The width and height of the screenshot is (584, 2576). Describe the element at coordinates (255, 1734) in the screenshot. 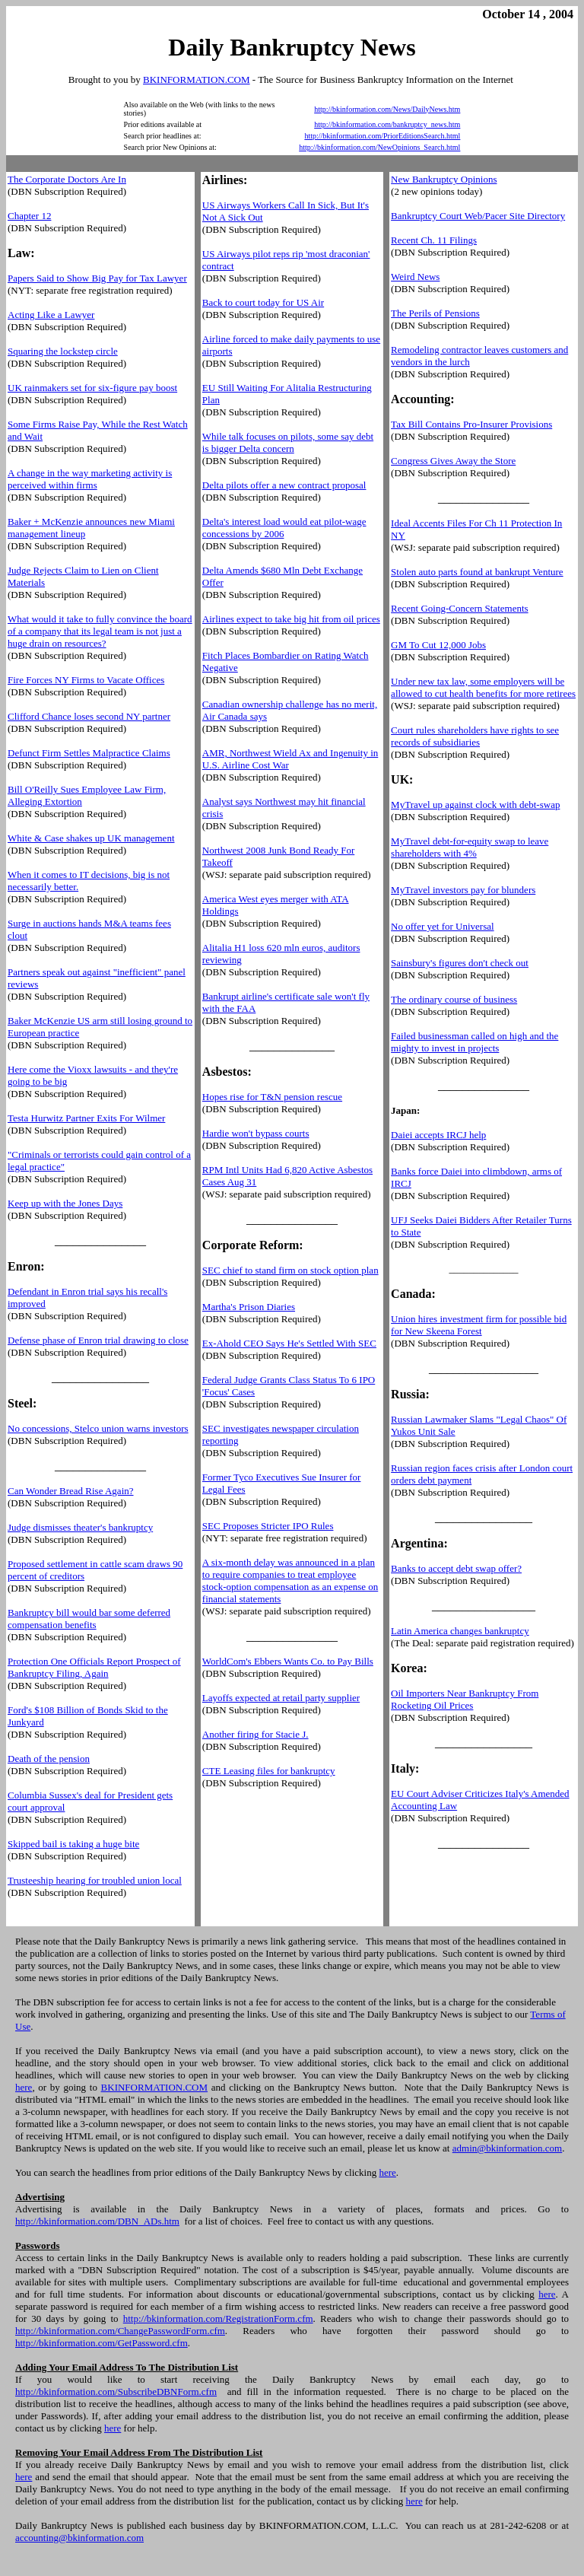

I see `Another firing for Stacie J.` at that location.